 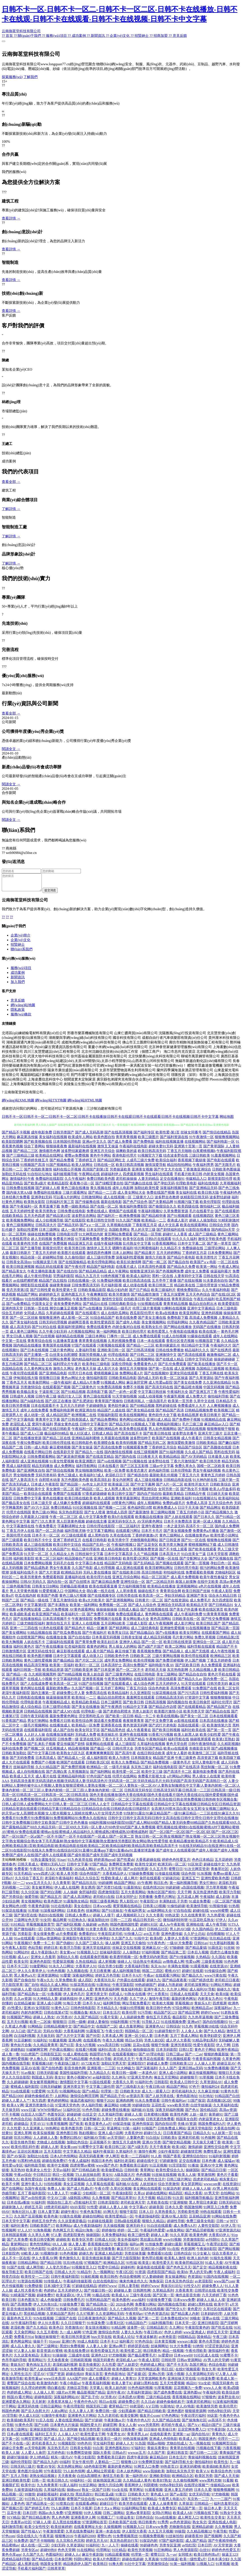 I want to click on 操碰久久, so click(x=224, y=1992).